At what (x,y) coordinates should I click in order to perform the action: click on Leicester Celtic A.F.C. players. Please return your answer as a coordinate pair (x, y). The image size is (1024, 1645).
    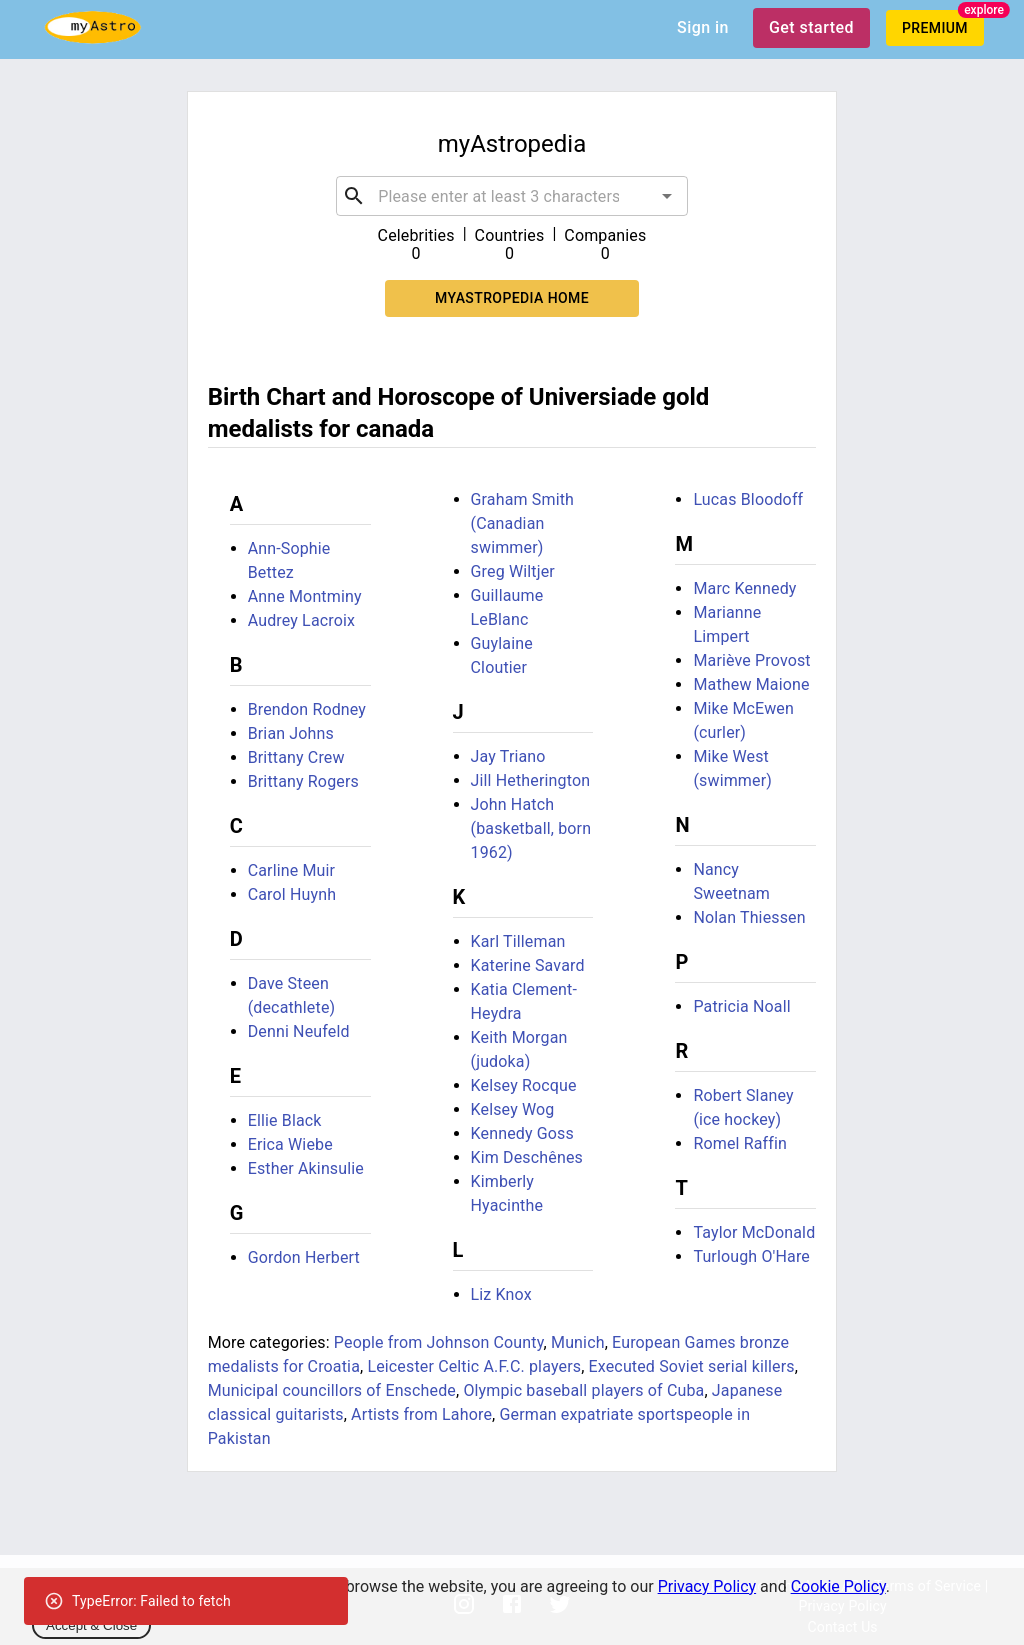
    Looking at the image, I should click on (474, 1366).